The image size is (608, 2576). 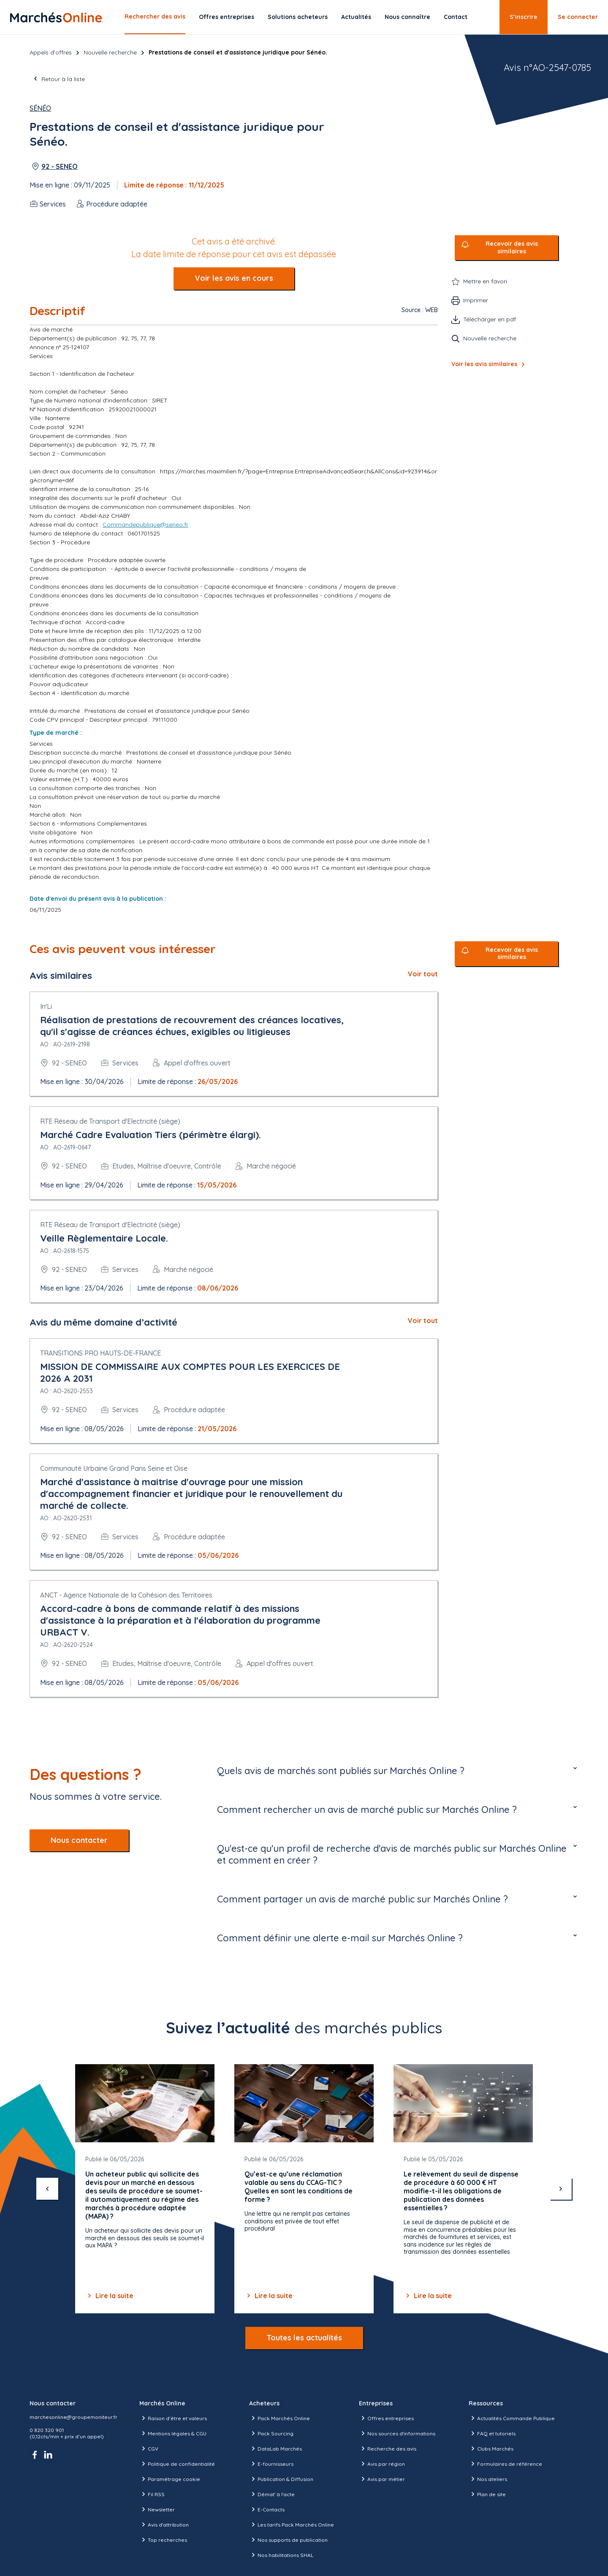 I want to click on Publication & Diffusion, so click(x=281, y=2479).